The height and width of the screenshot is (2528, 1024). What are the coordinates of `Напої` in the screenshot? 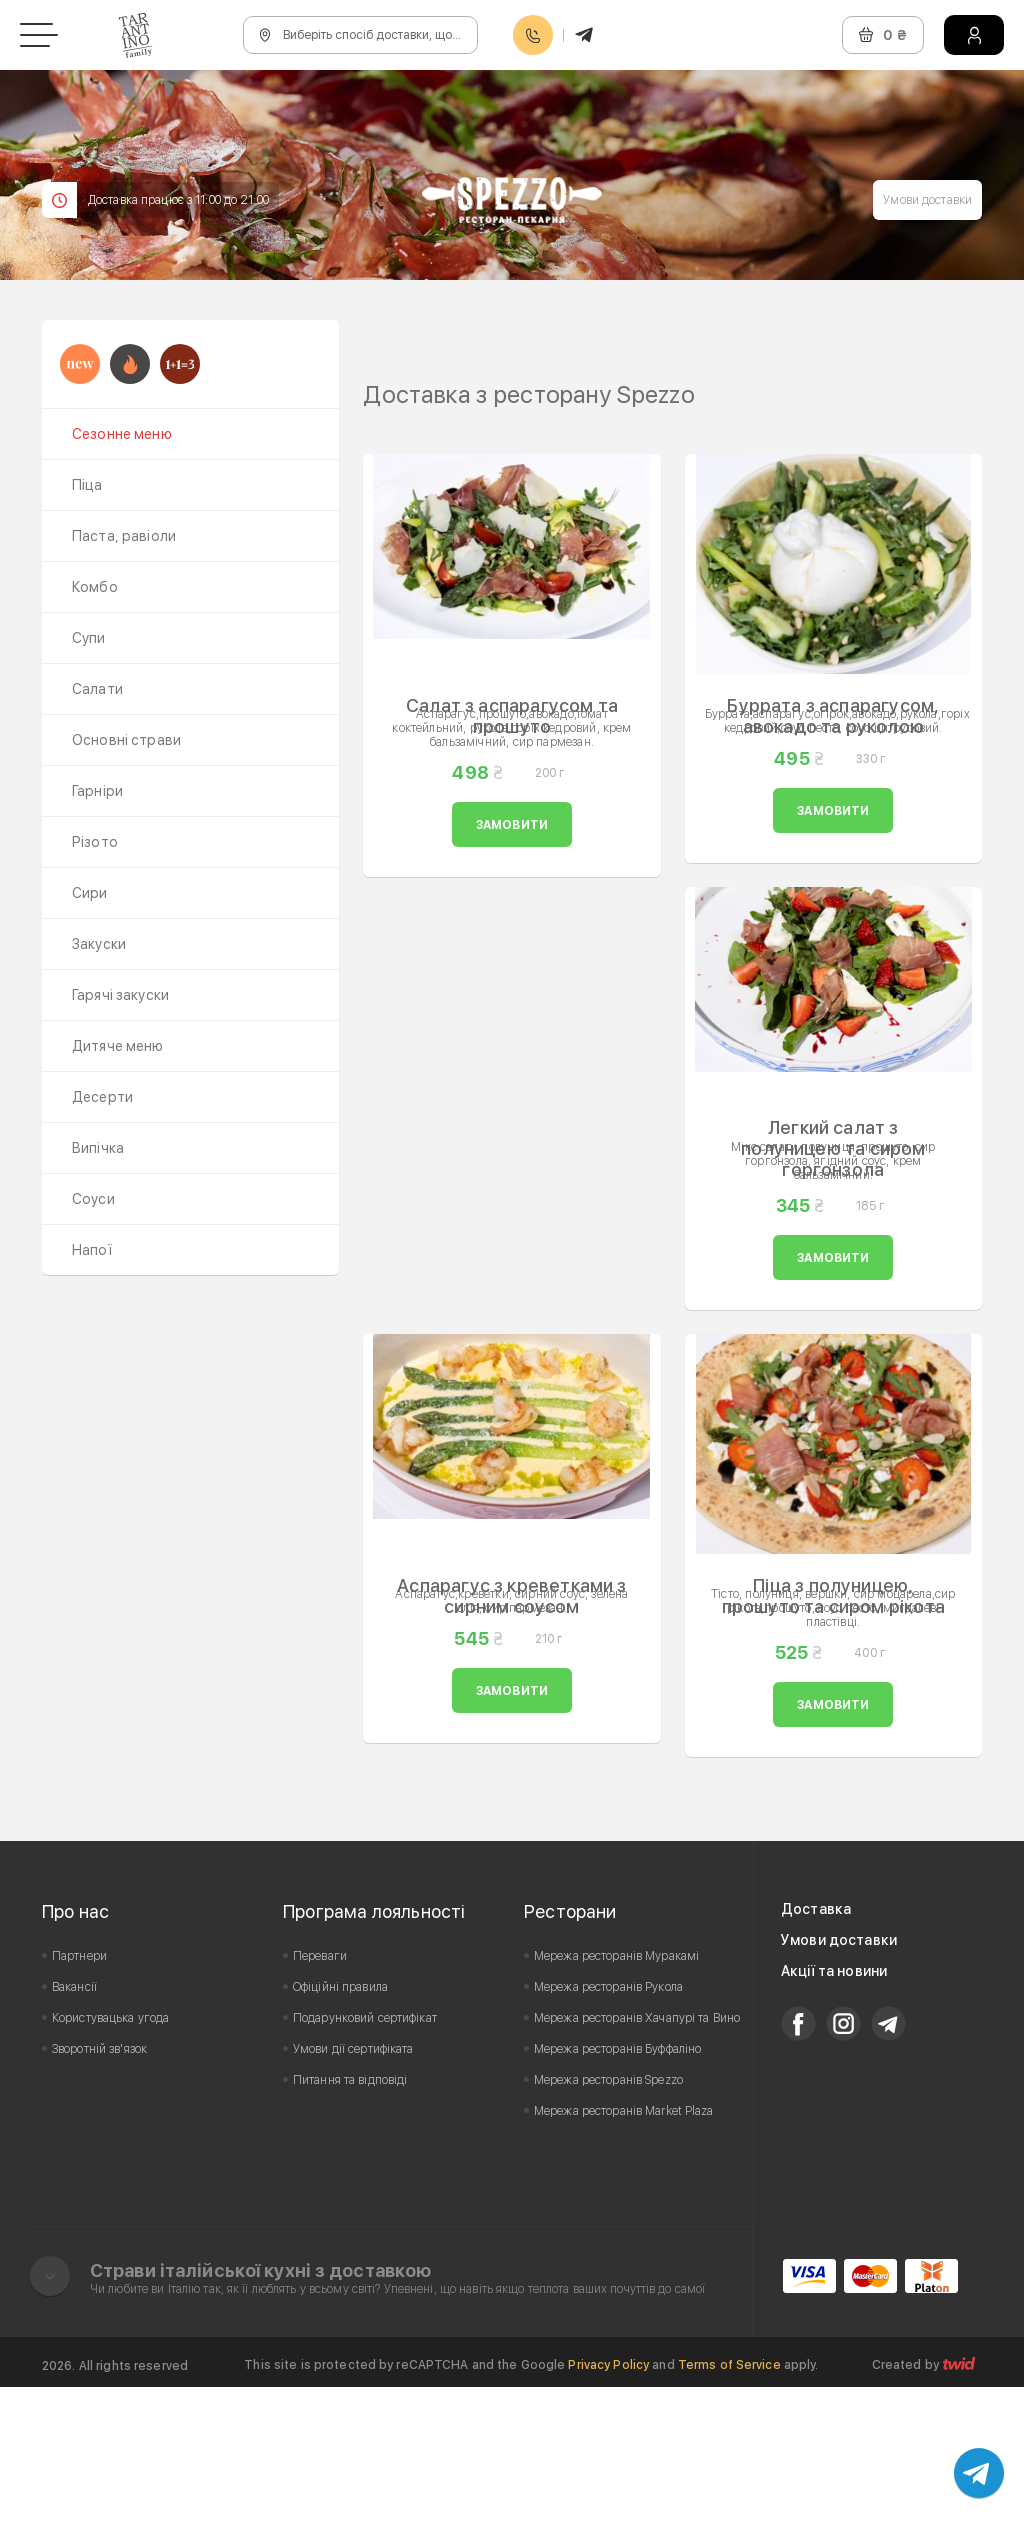 It's located at (92, 1250).